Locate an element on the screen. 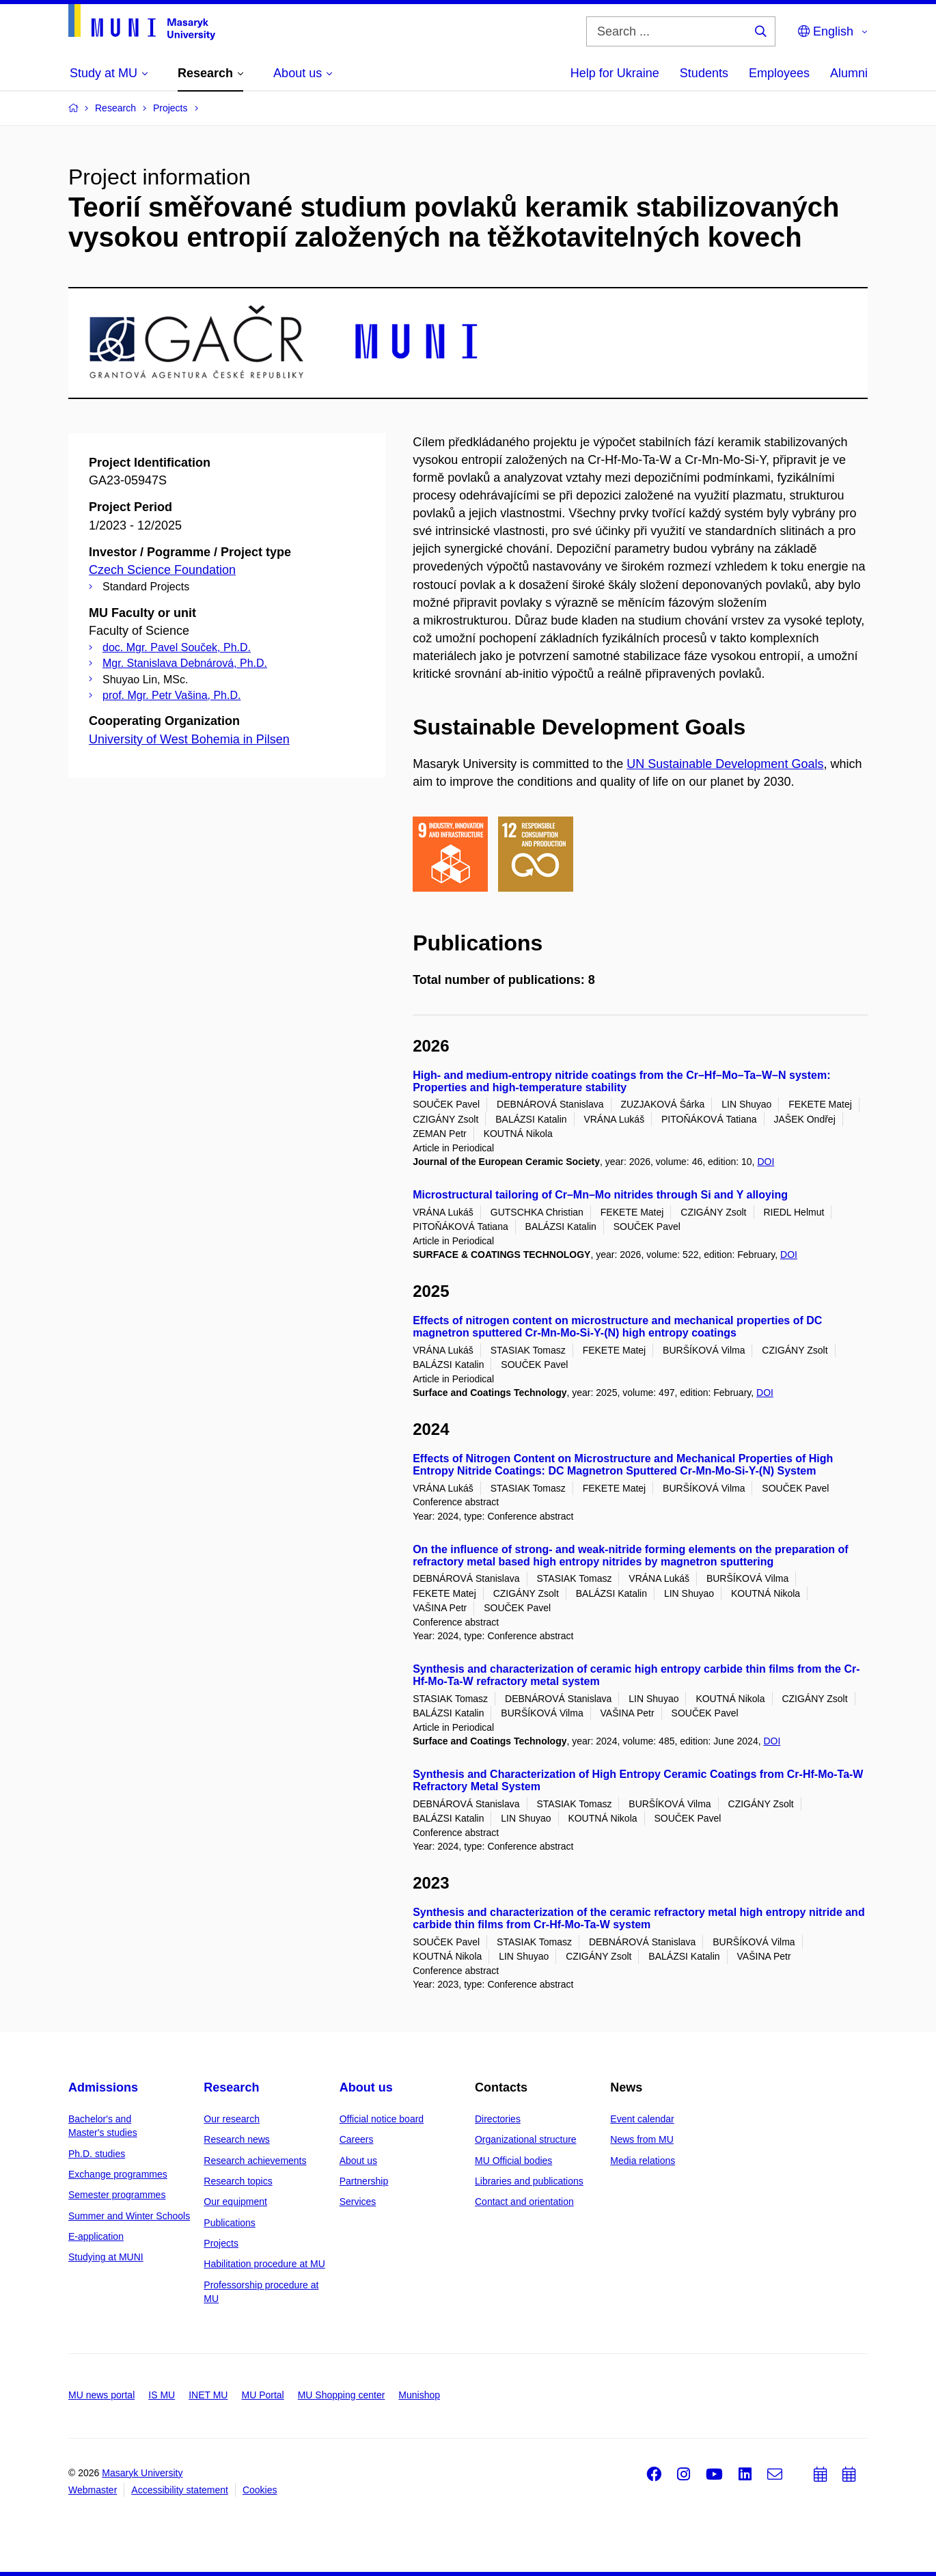 The height and width of the screenshot is (2576, 936). Event calendar is located at coordinates (642, 2118).